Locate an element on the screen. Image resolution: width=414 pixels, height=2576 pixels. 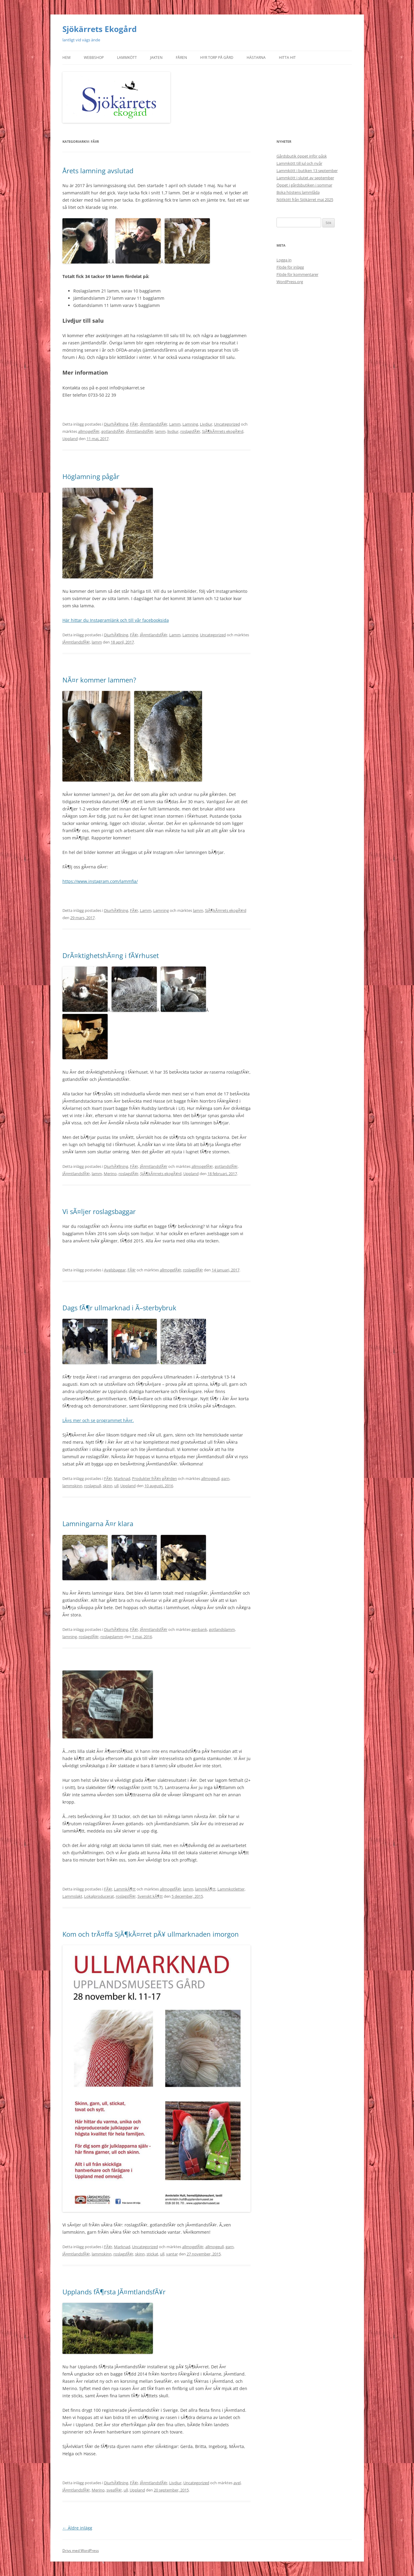
Lokalproducerat is located at coordinates (99, 1896).